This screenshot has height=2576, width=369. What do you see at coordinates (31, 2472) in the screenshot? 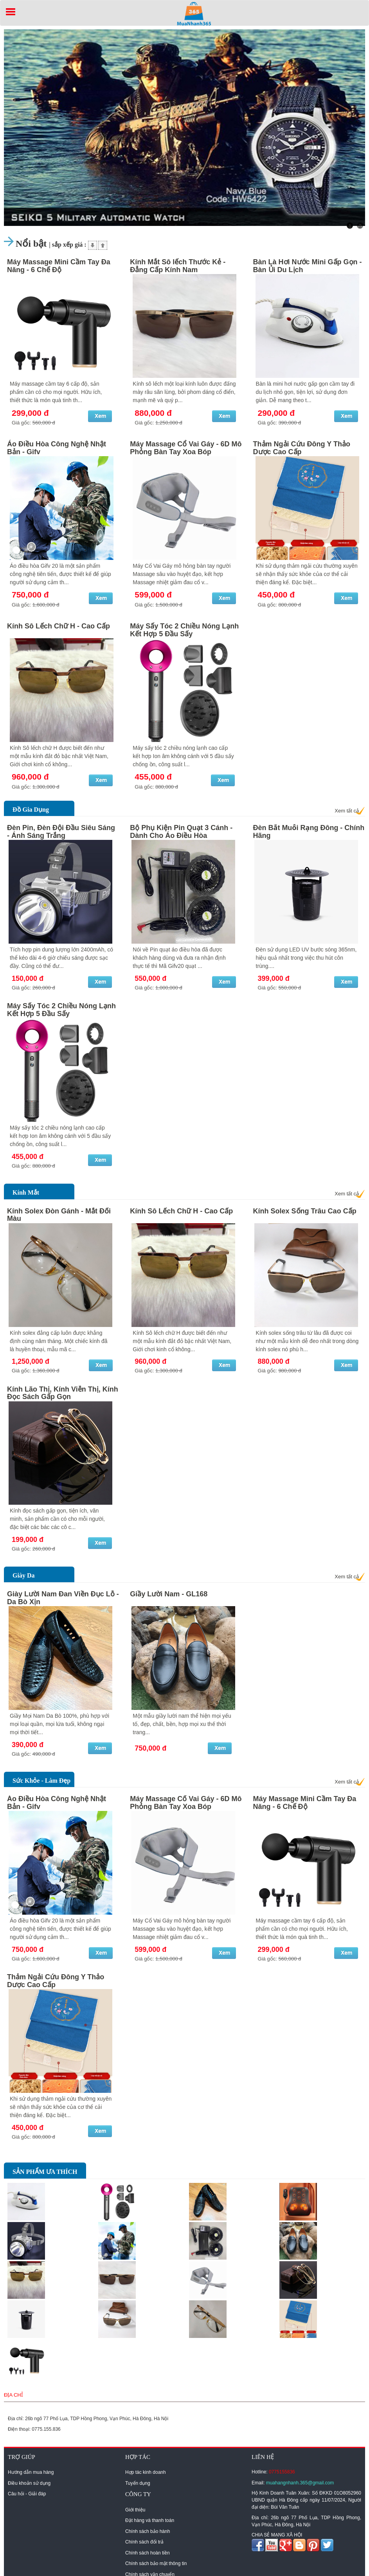
I see `Hướng dẫn mua hàng` at bounding box center [31, 2472].